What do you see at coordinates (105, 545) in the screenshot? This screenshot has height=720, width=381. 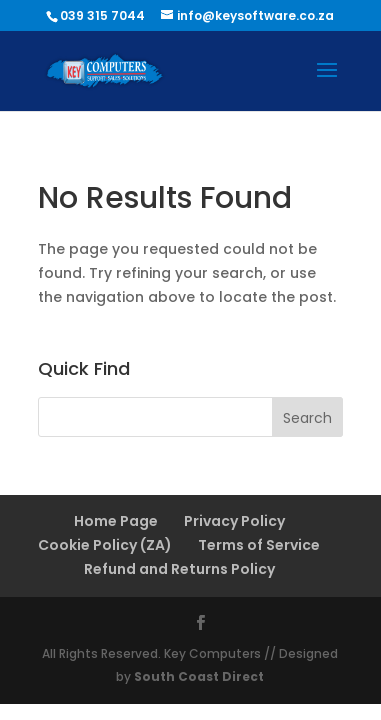 I see `Cookie Policy (ZA)` at bounding box center [105, 545].